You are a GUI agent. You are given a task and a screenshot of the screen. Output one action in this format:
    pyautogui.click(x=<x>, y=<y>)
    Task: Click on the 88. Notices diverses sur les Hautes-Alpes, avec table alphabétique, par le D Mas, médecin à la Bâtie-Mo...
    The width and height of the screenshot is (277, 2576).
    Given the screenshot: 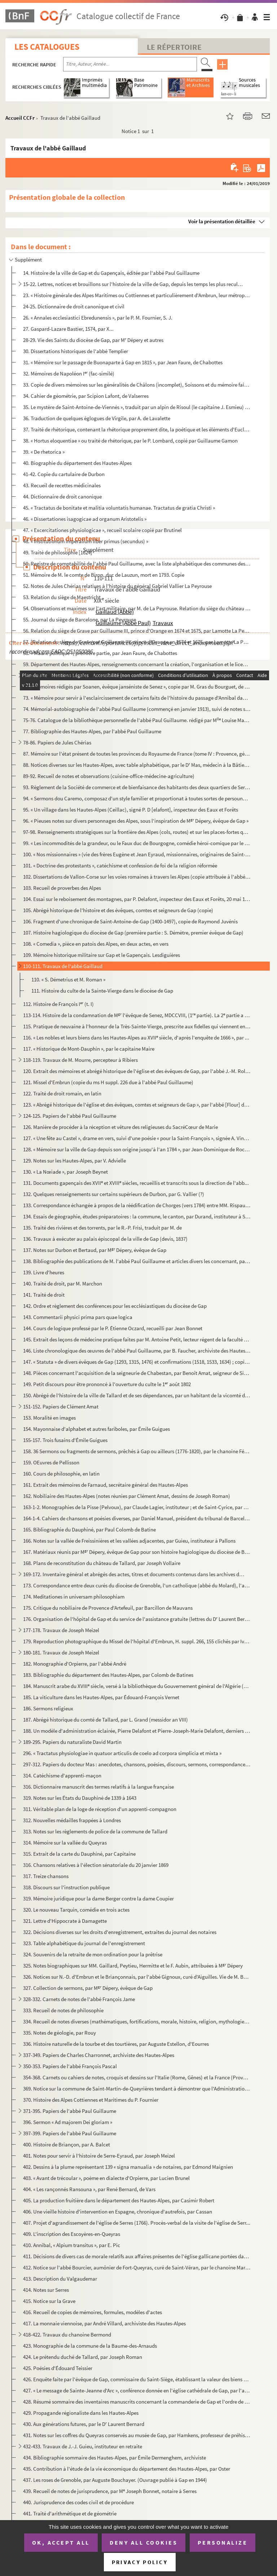 What is the action you would take?
    pyautogui.click(x=136, y=765)
    